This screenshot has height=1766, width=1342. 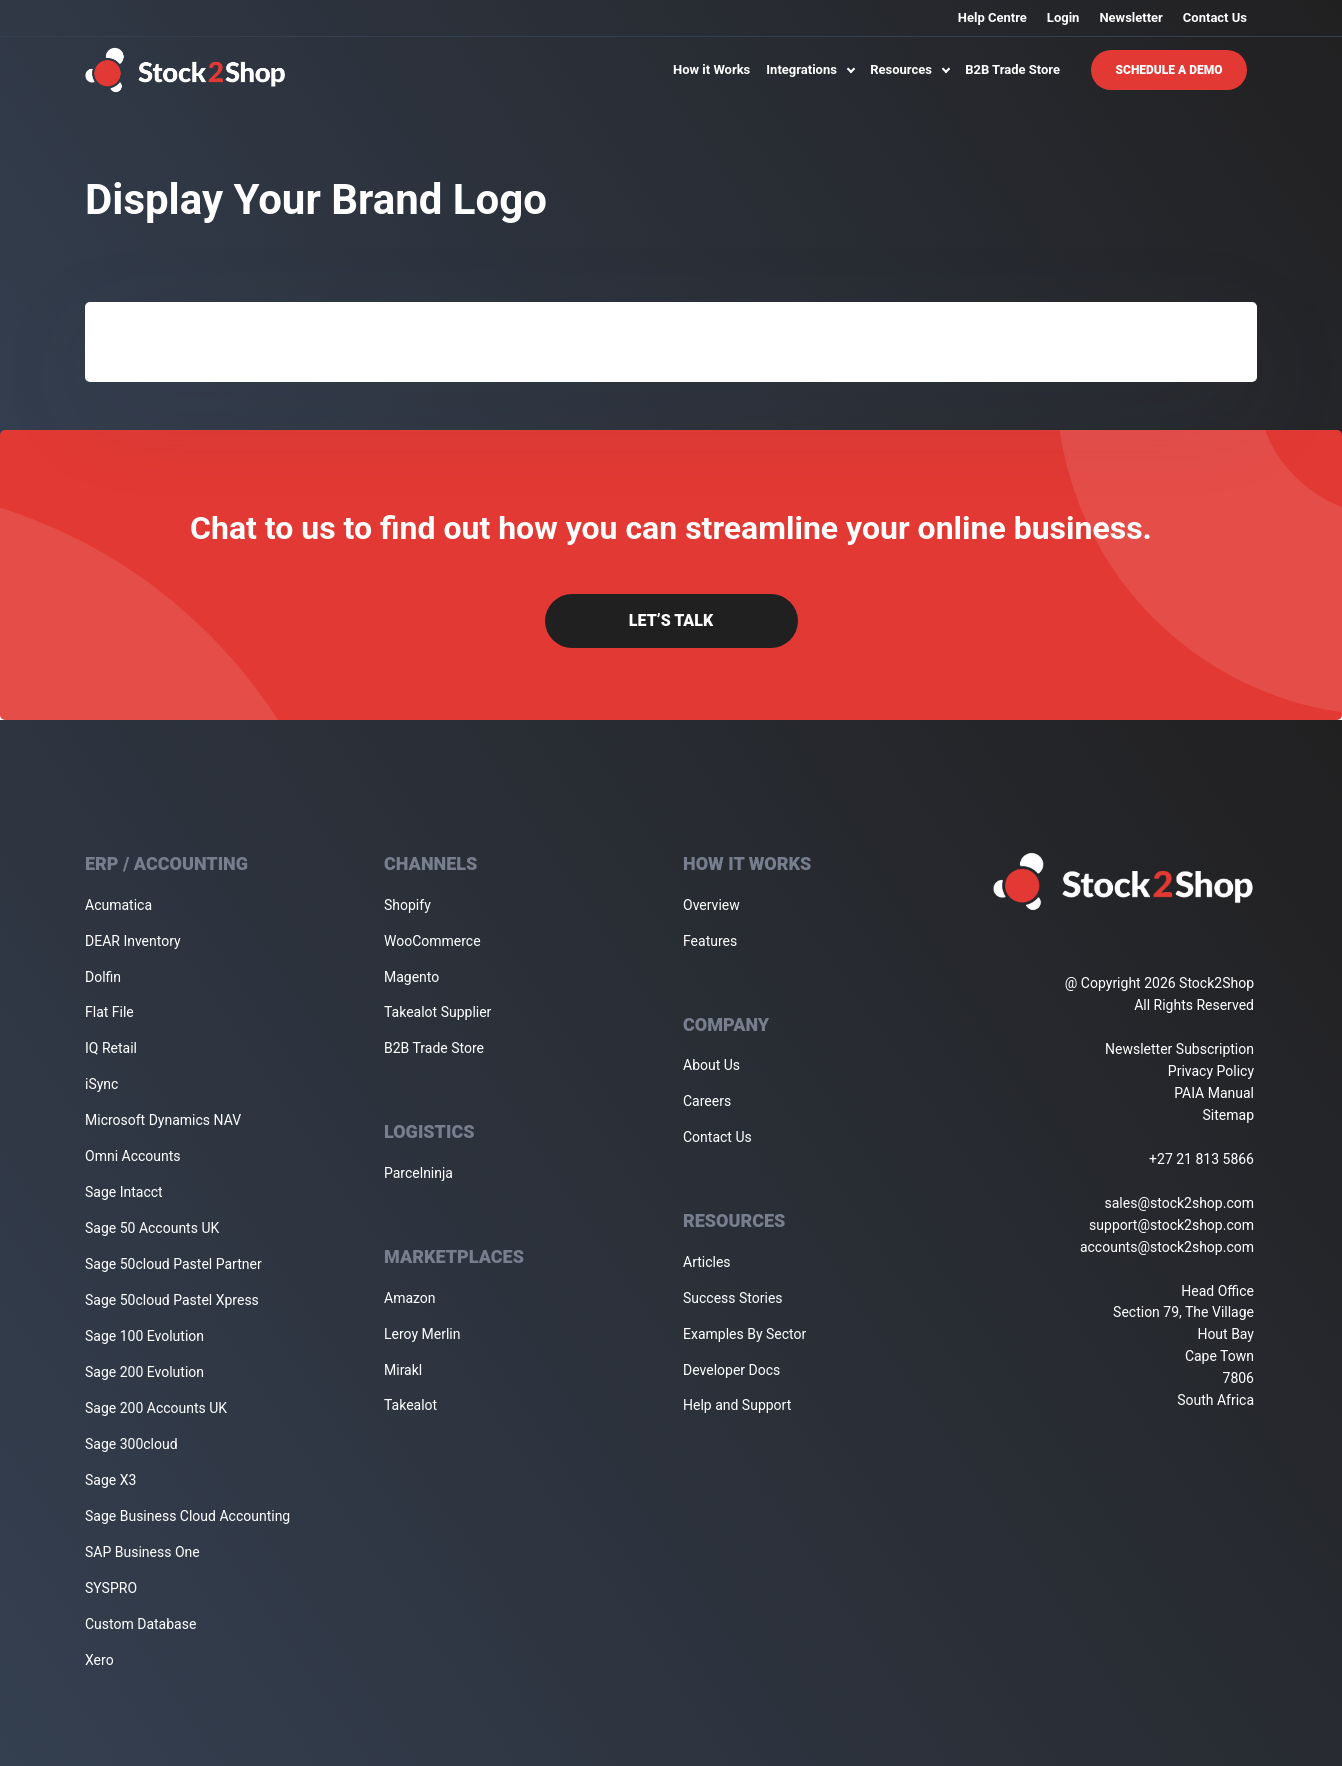 I want to click on Integrations, so click(x=810, y=69).